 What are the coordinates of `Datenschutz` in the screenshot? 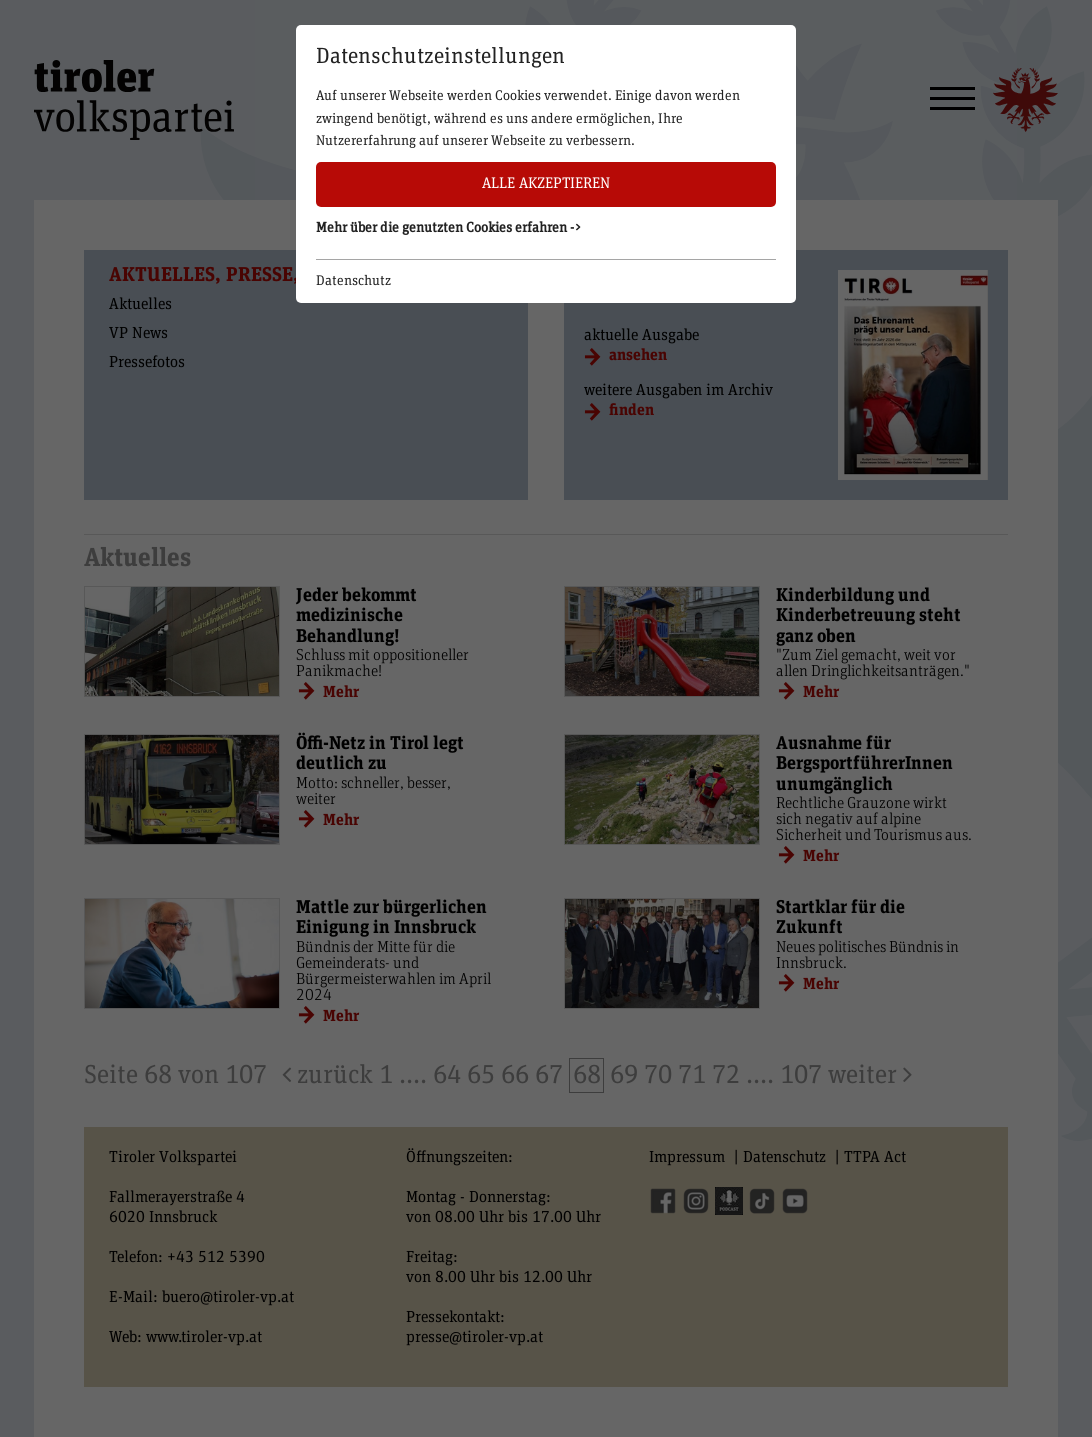 It's located at (353, 281).